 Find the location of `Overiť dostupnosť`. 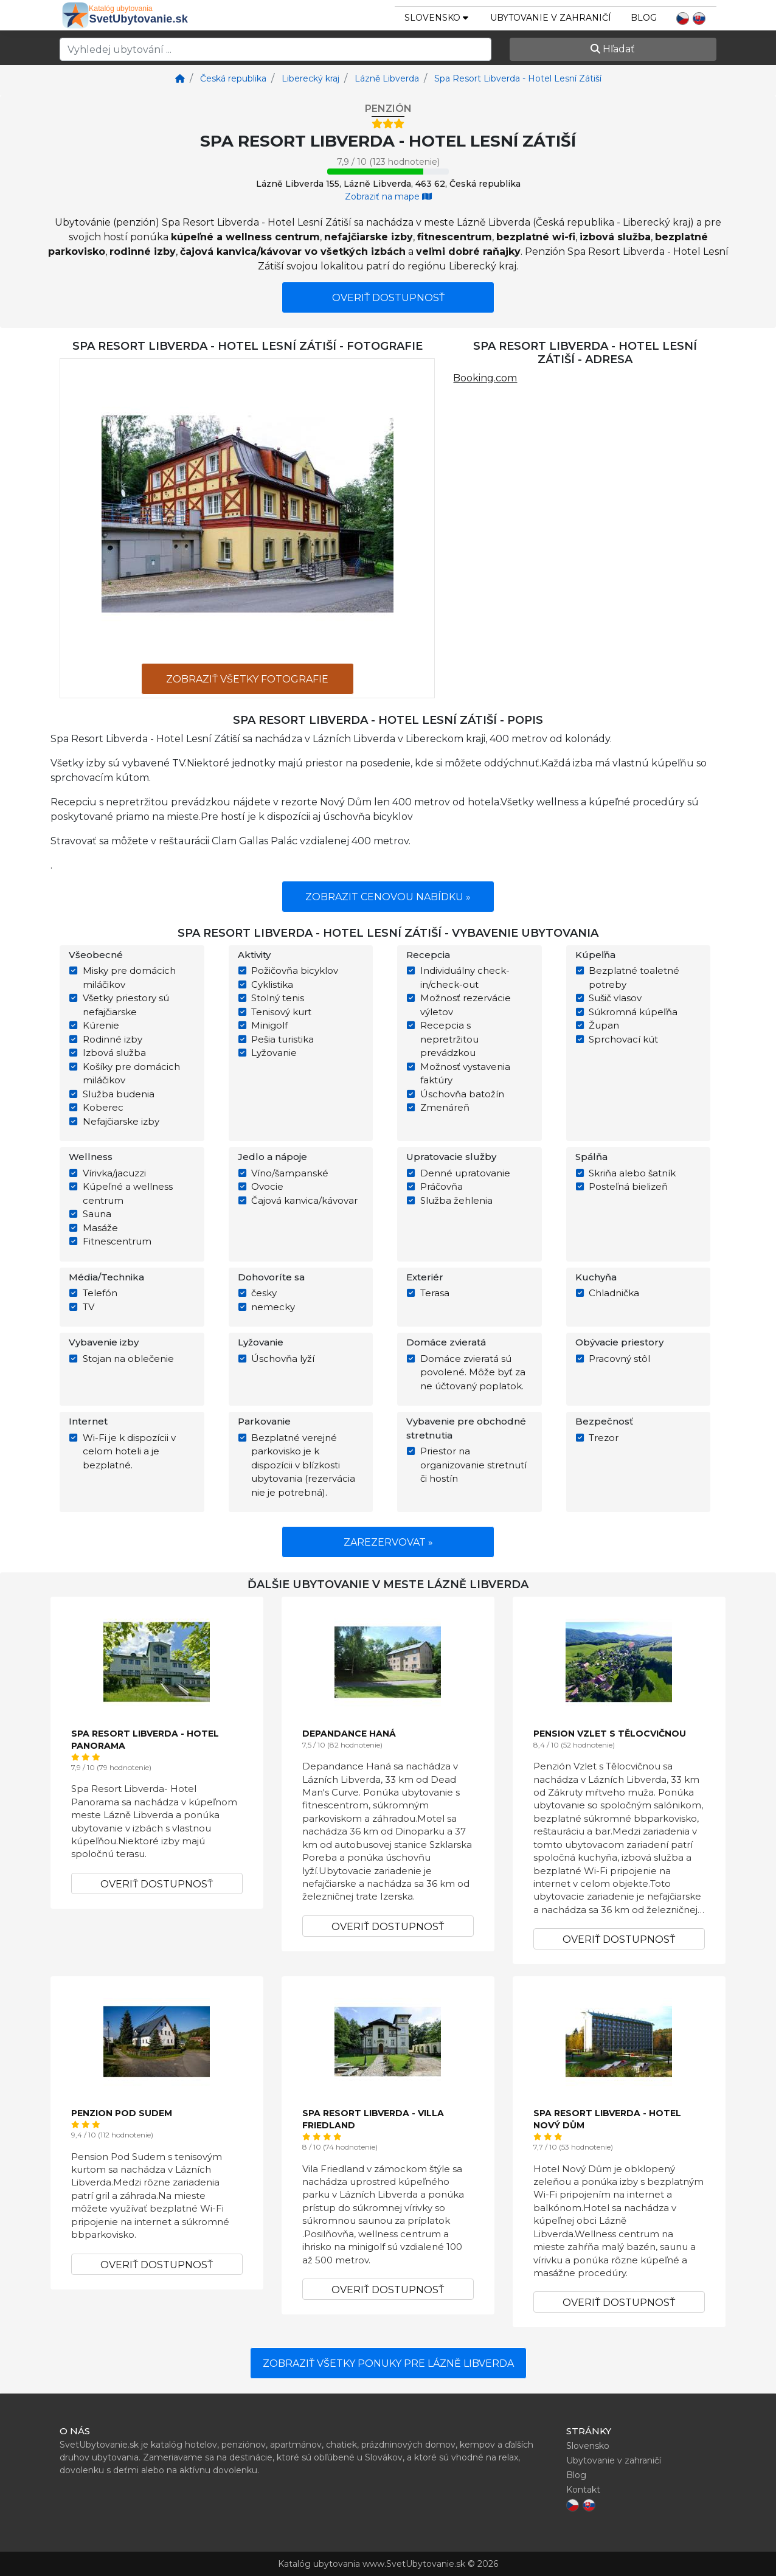

Overiť dostupnosť is located at coordinates (388, 298).